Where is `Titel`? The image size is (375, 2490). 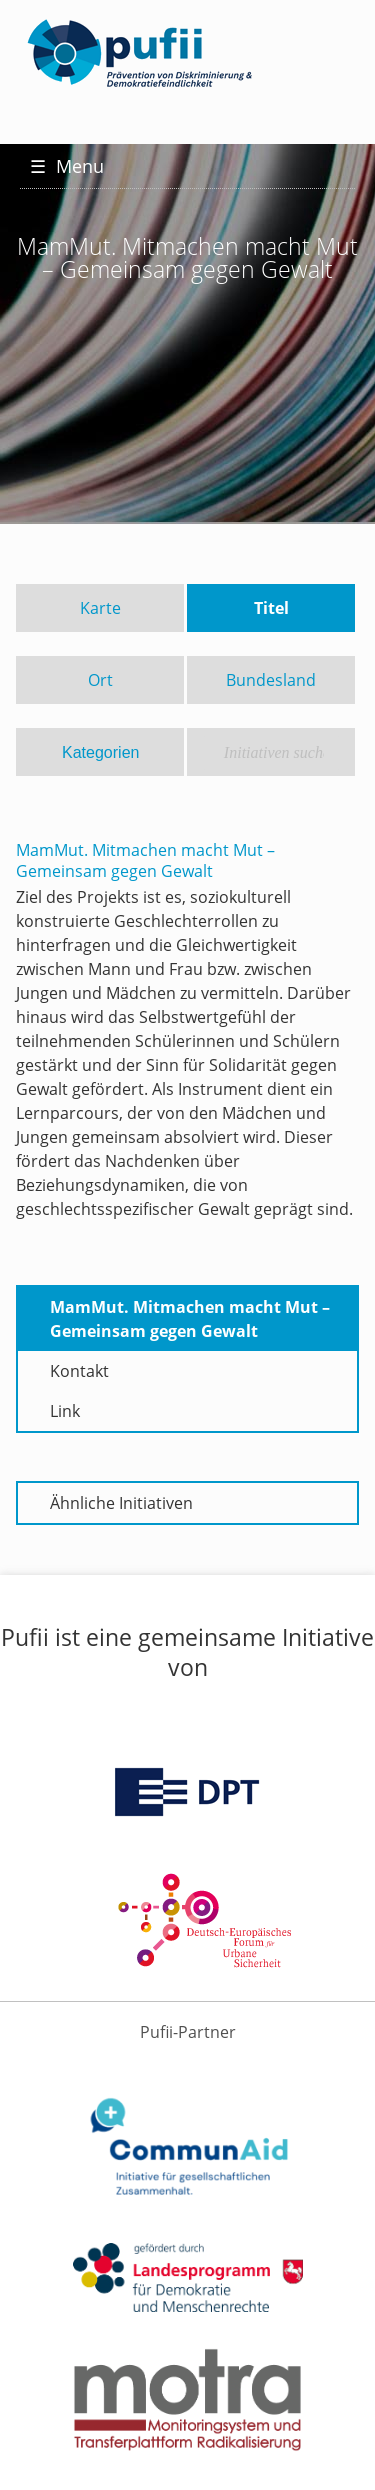
Titel is located at coordinates (271, 608).